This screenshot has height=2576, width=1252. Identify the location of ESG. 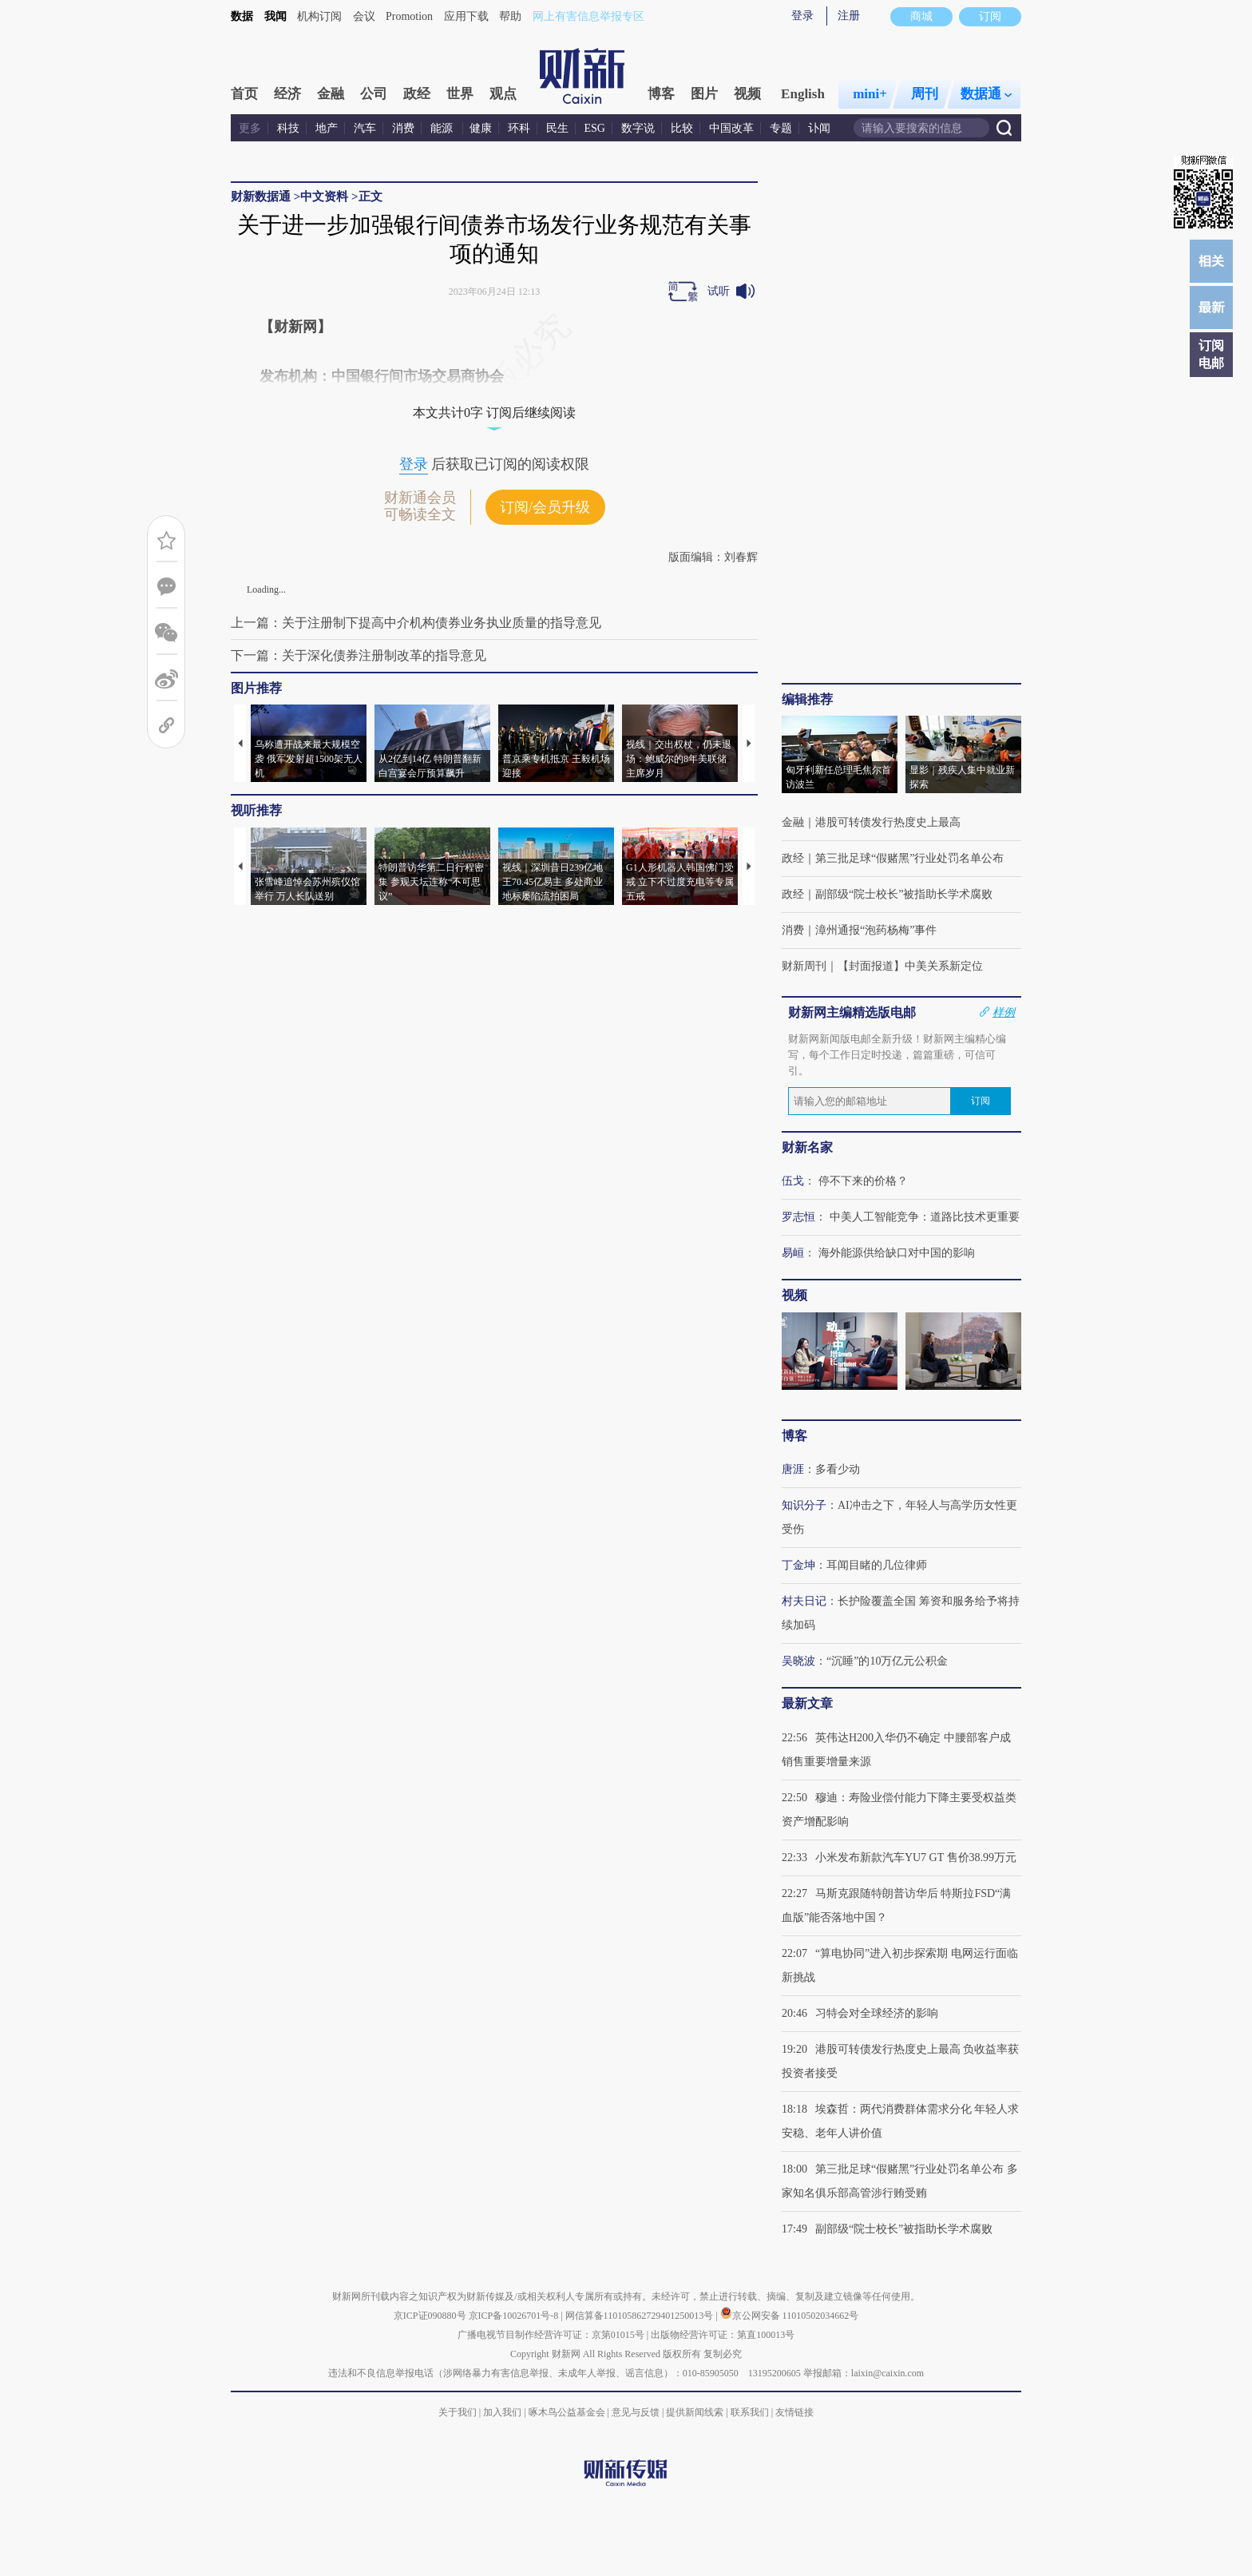
(594, 128).